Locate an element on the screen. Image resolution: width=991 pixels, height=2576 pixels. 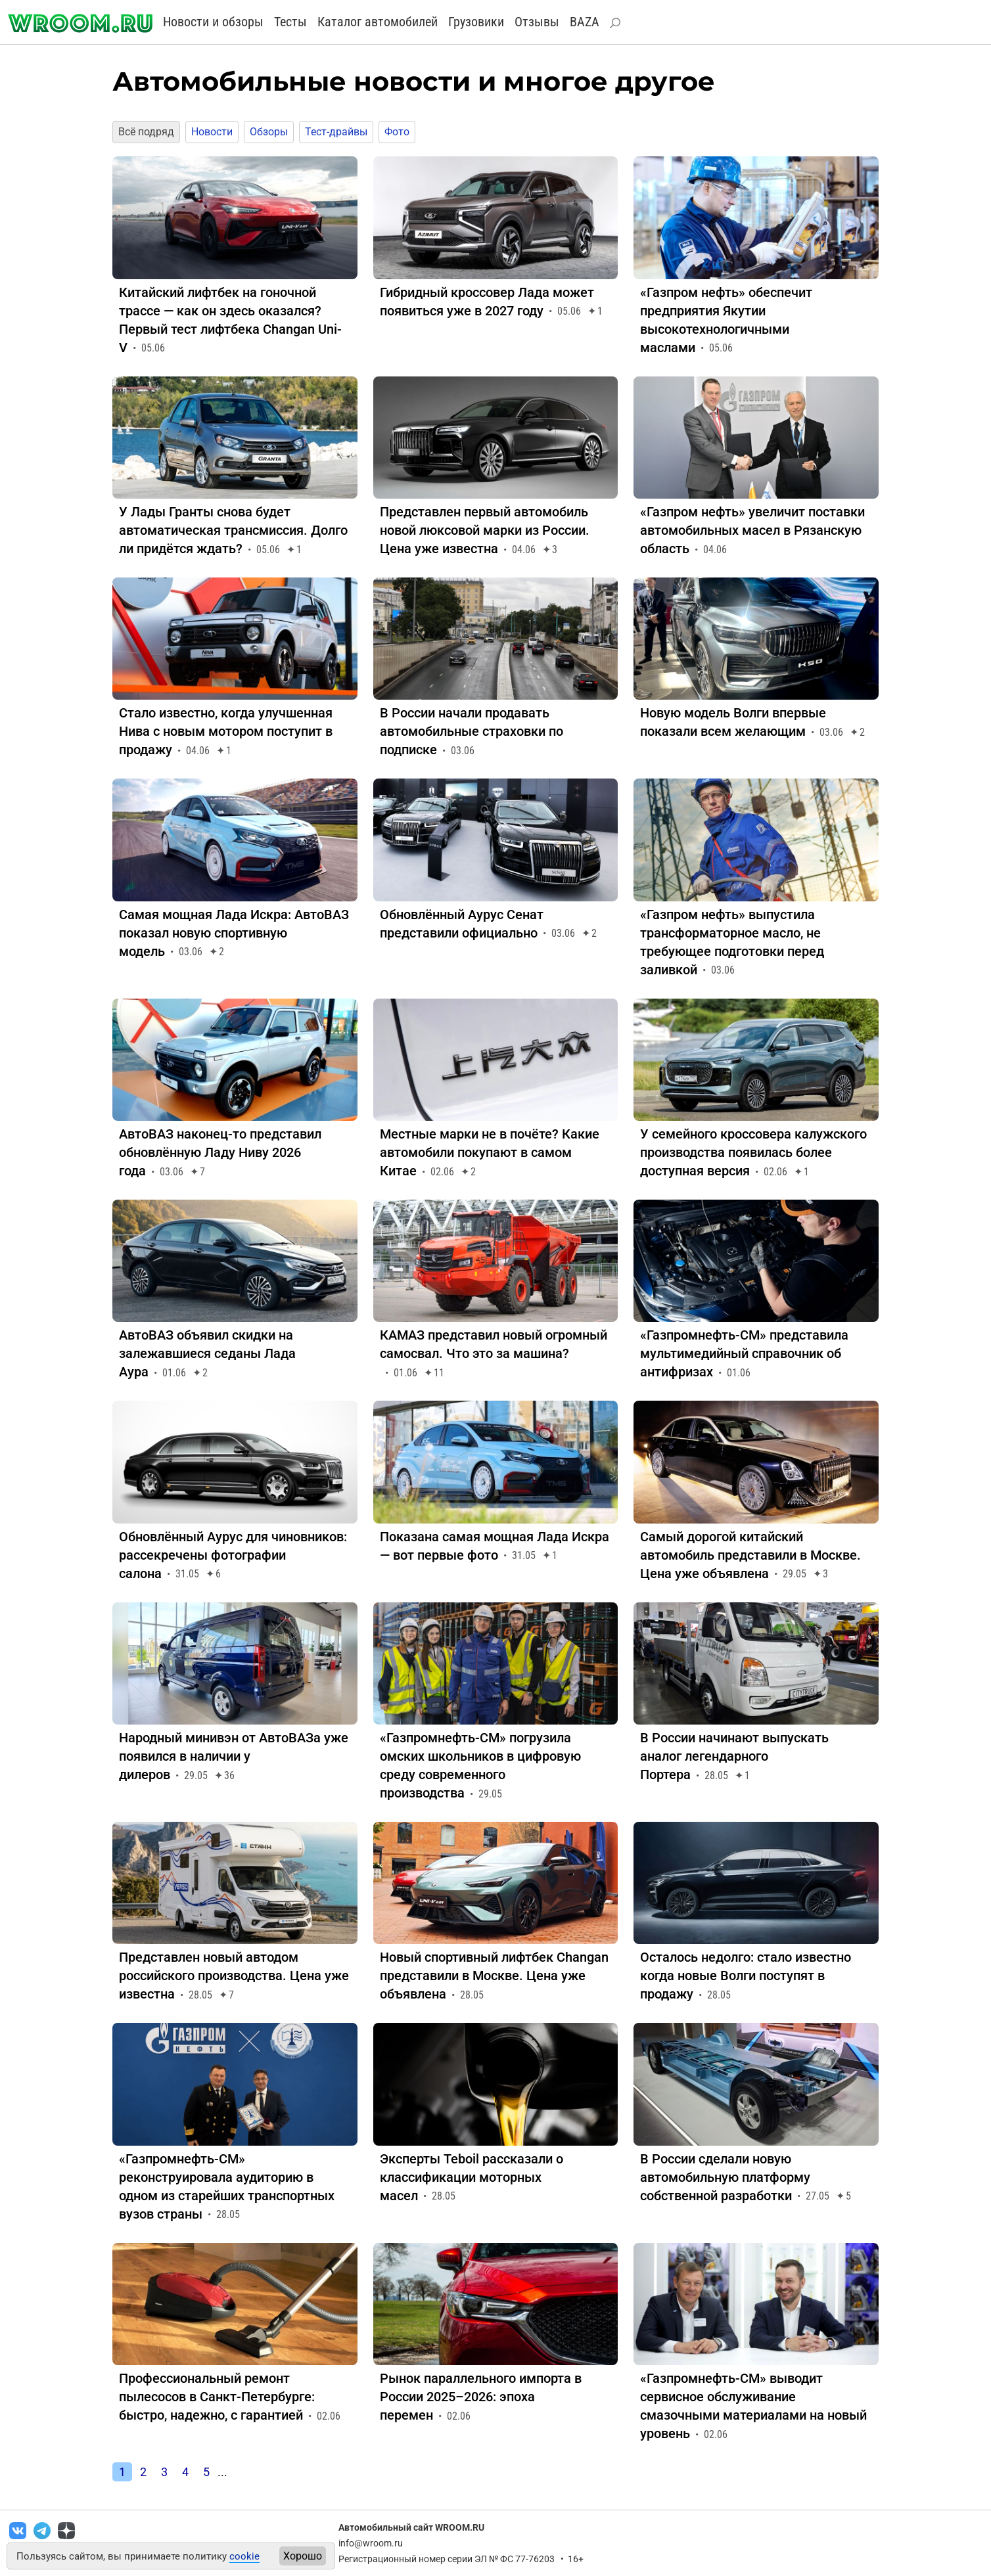
cookie is located at coordinates (244, 2556).